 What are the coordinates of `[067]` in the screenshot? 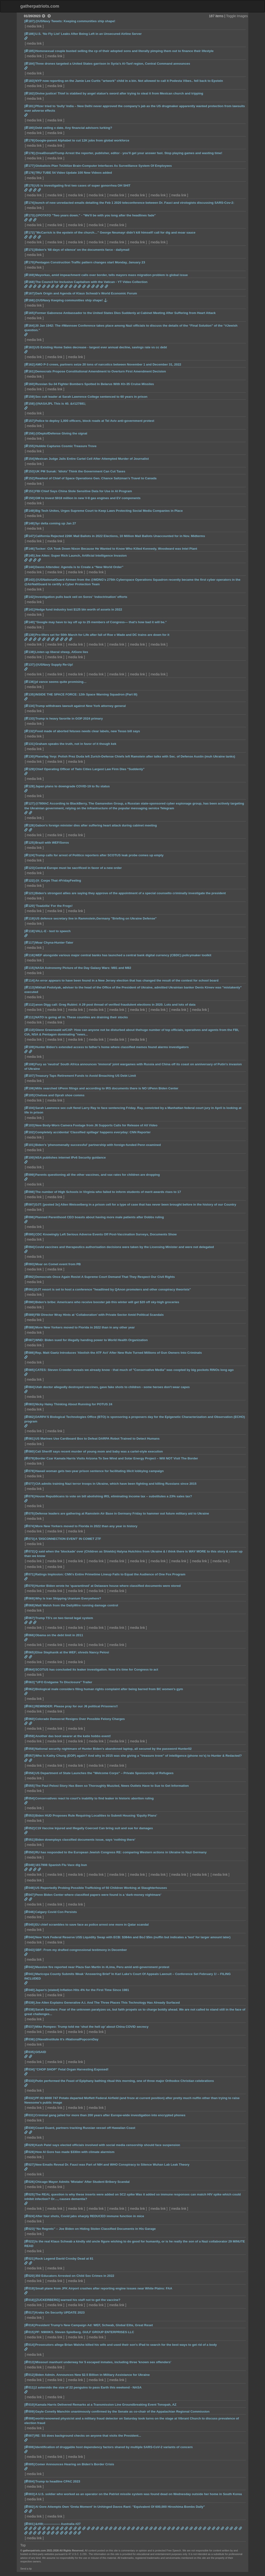 It's located at (29, 1618).